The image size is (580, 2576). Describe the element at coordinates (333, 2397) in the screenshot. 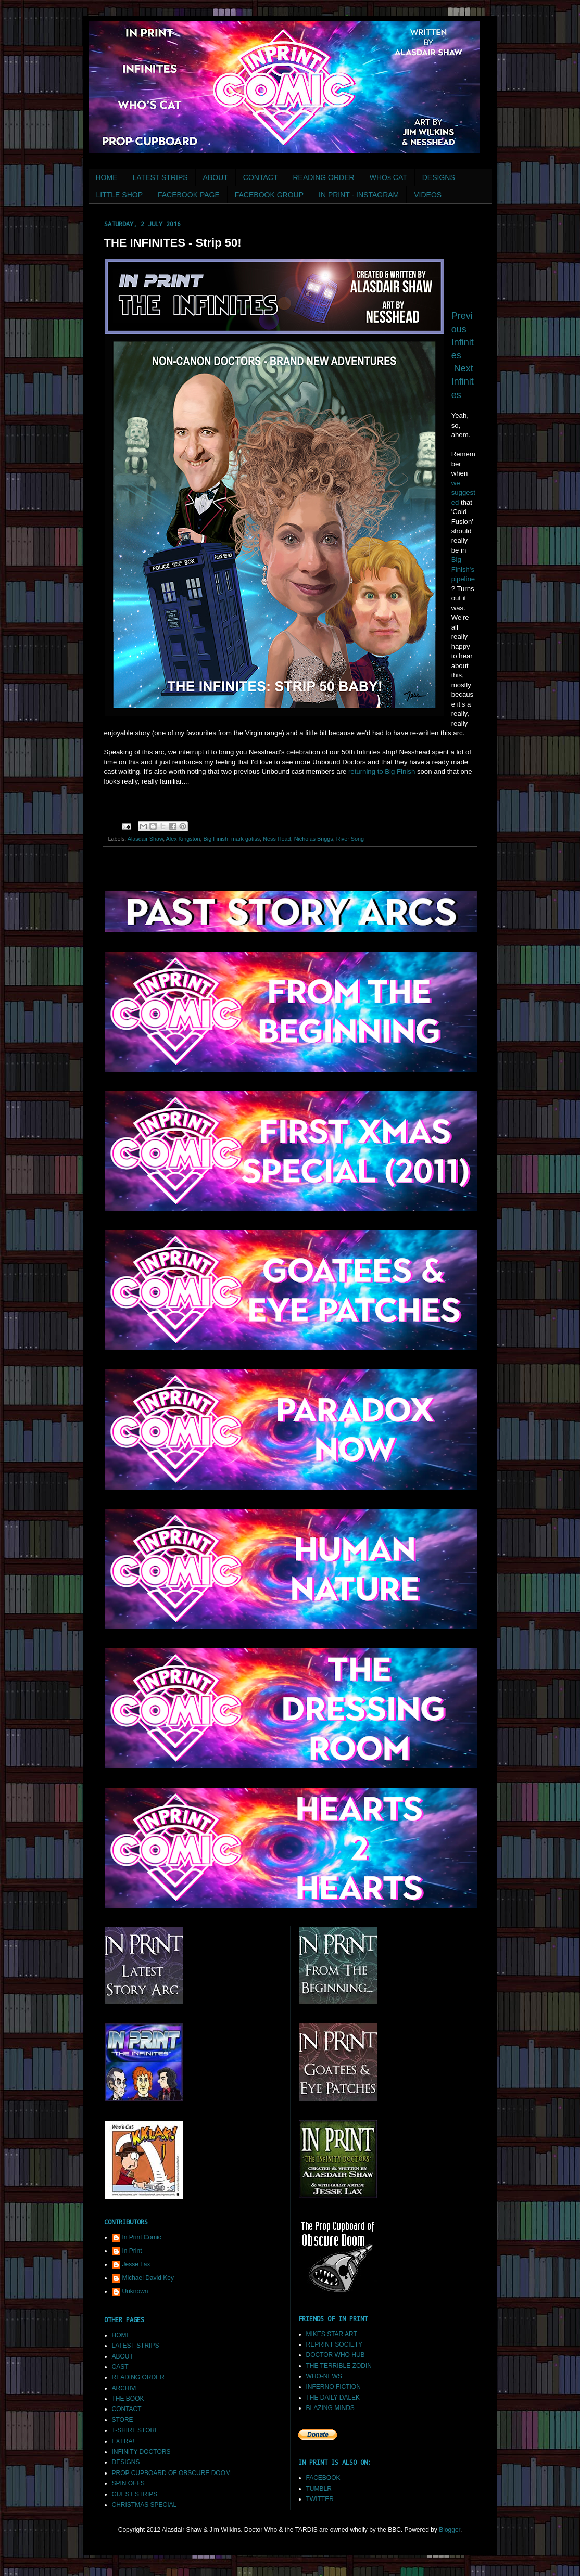

I see `THE DAILY DALEK` at that location.